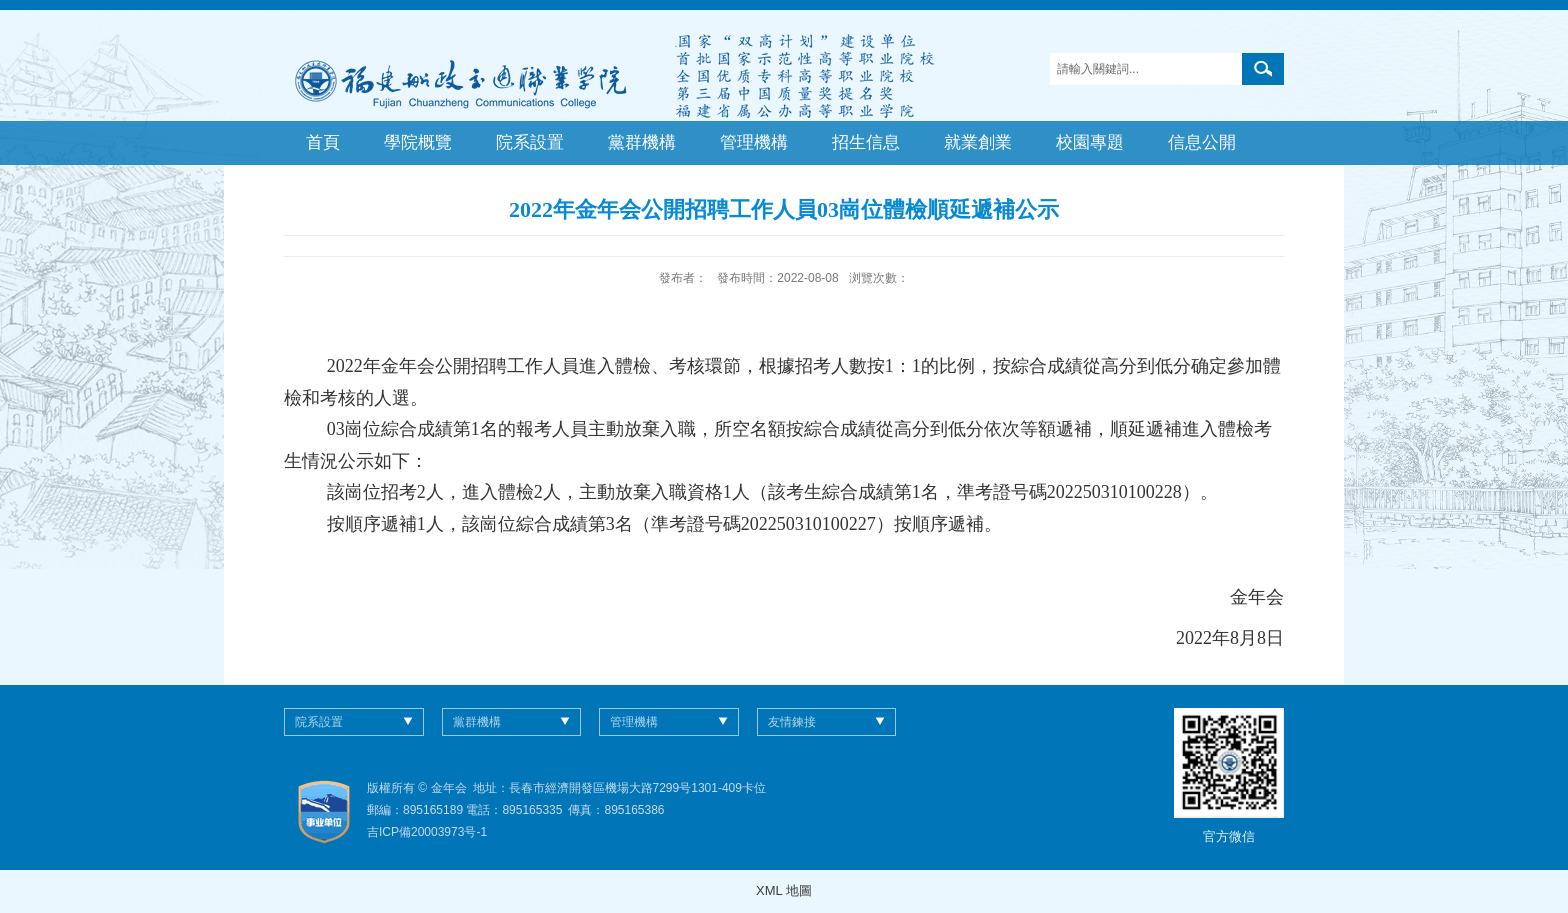 The image size is (1568, 913). Describe the element at coordinates (530, 142) in the screenshot. I see `院系設置` at that location.